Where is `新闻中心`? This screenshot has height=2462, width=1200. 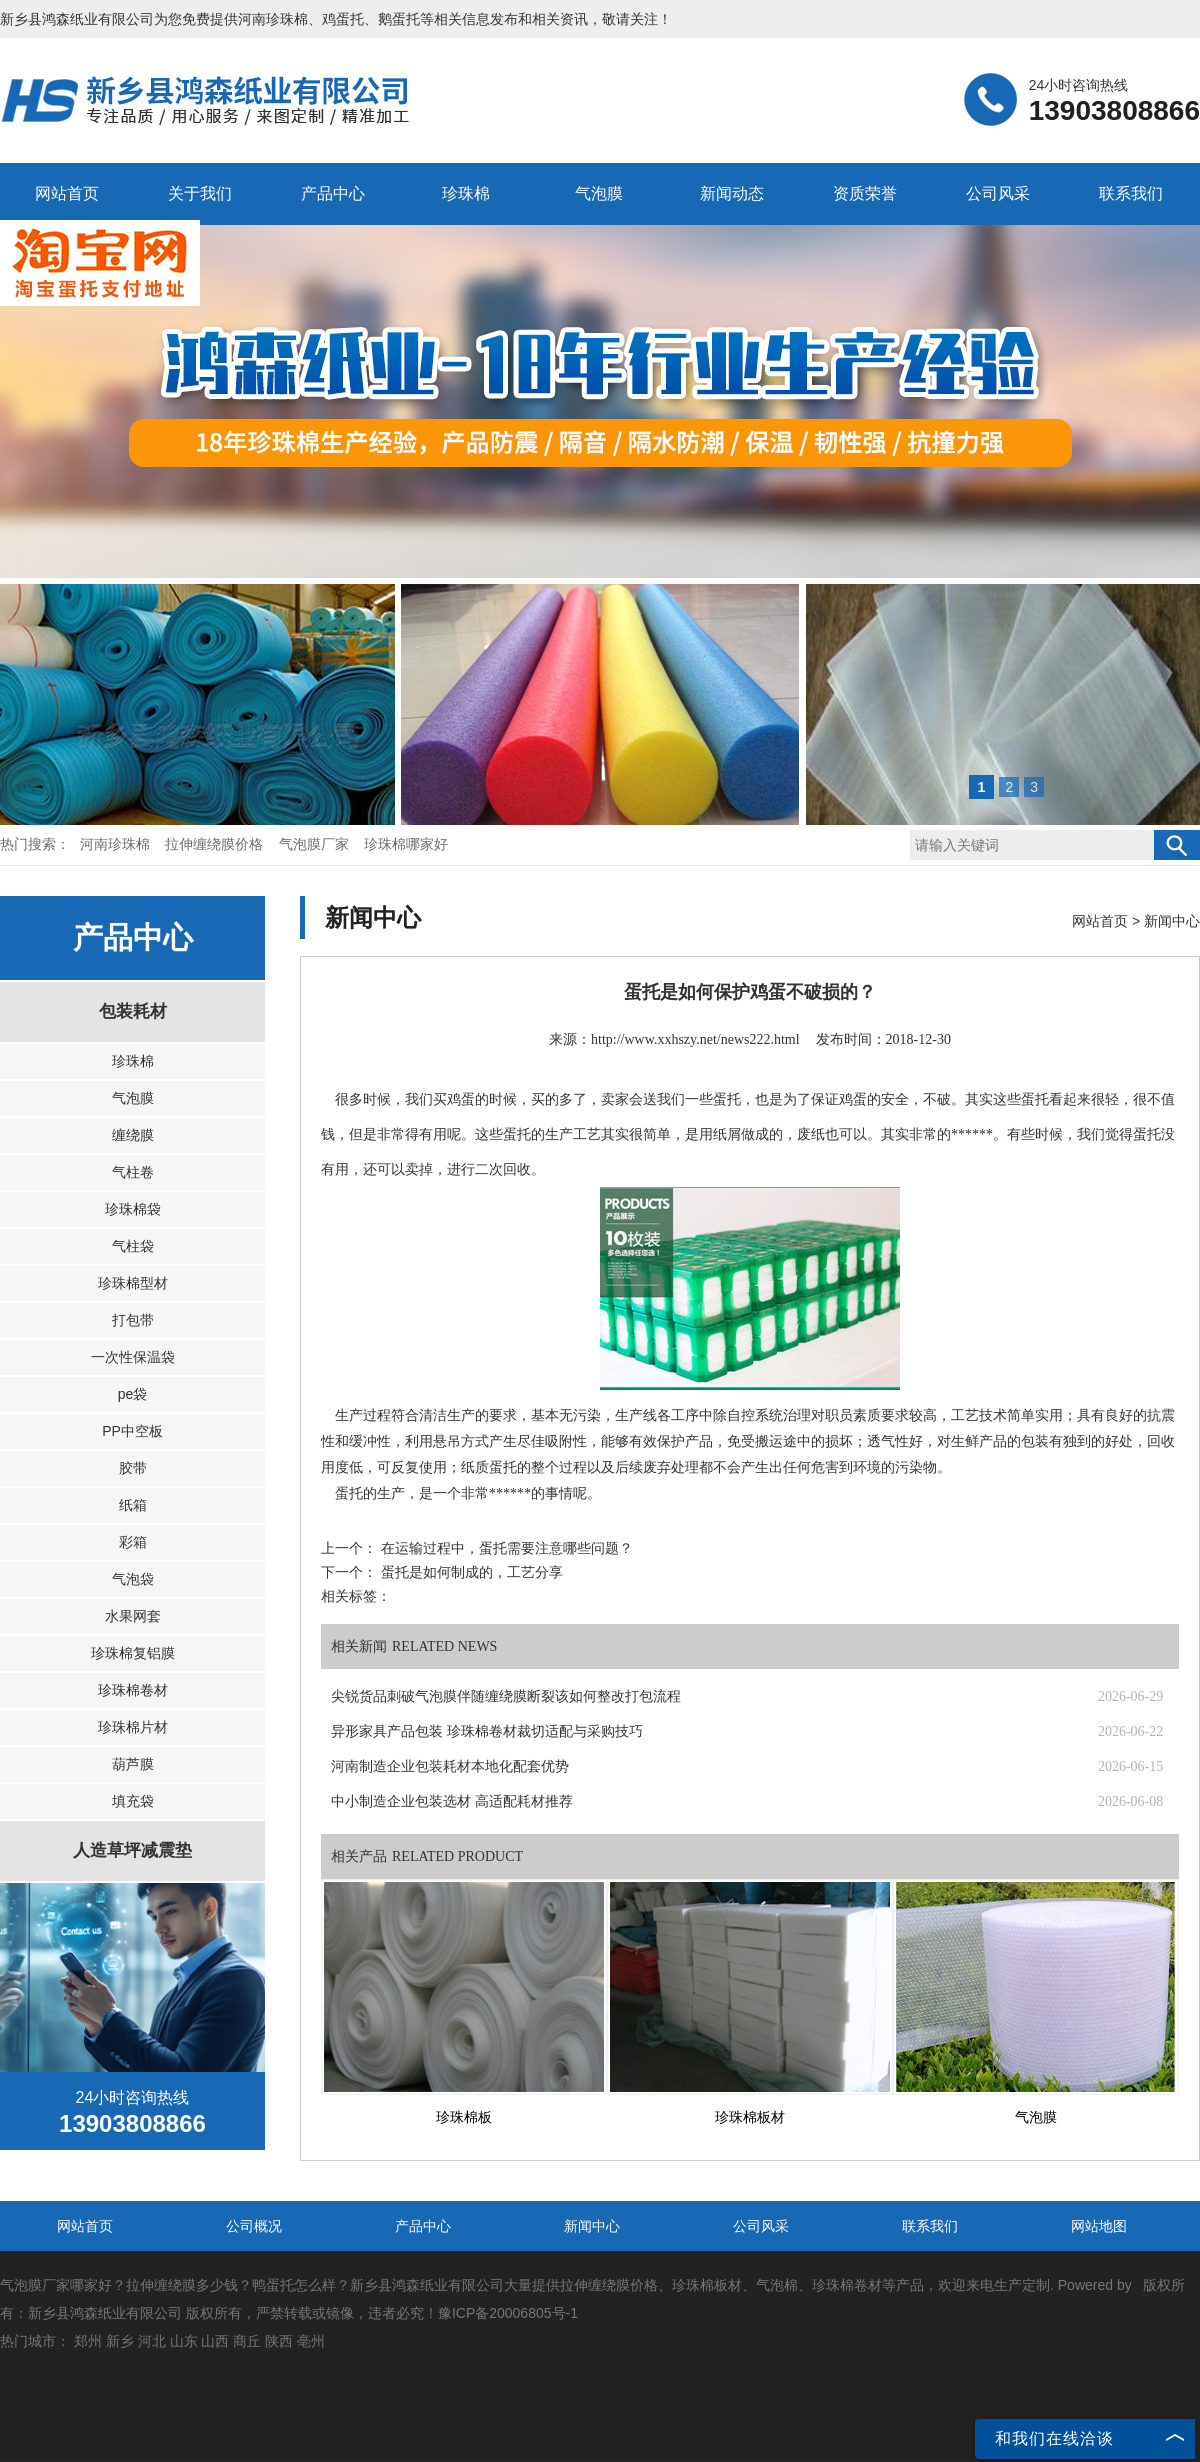 新闻中心 is located at coordinates (1172, 921).